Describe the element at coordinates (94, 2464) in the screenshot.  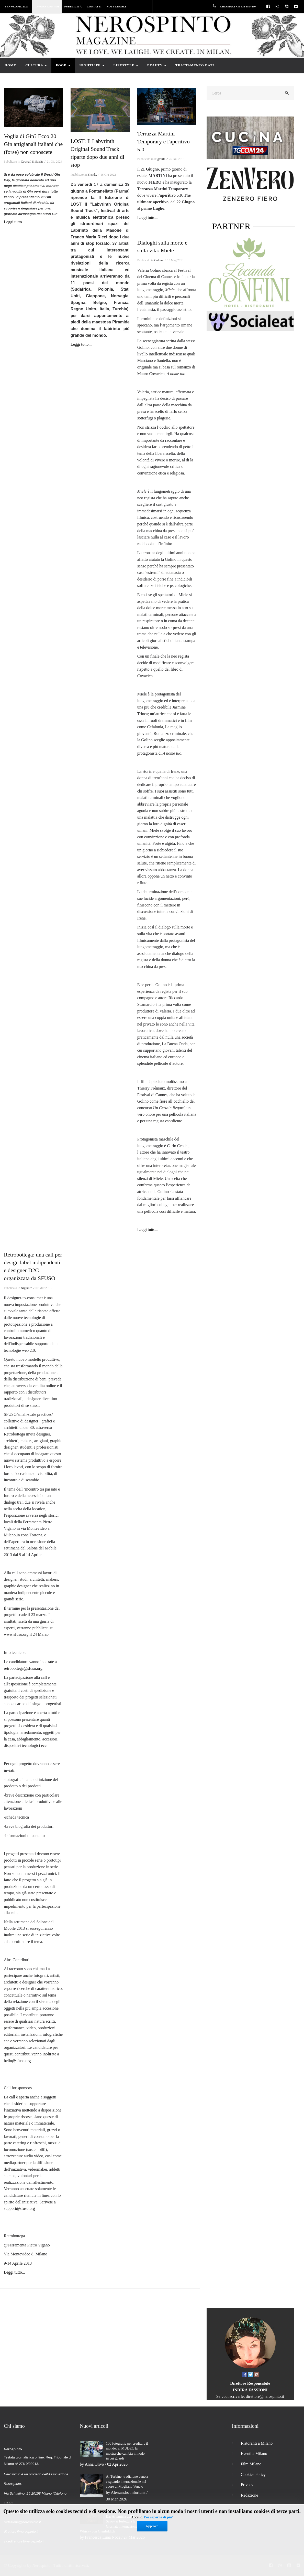
I see `Anna Olivo` at that location.